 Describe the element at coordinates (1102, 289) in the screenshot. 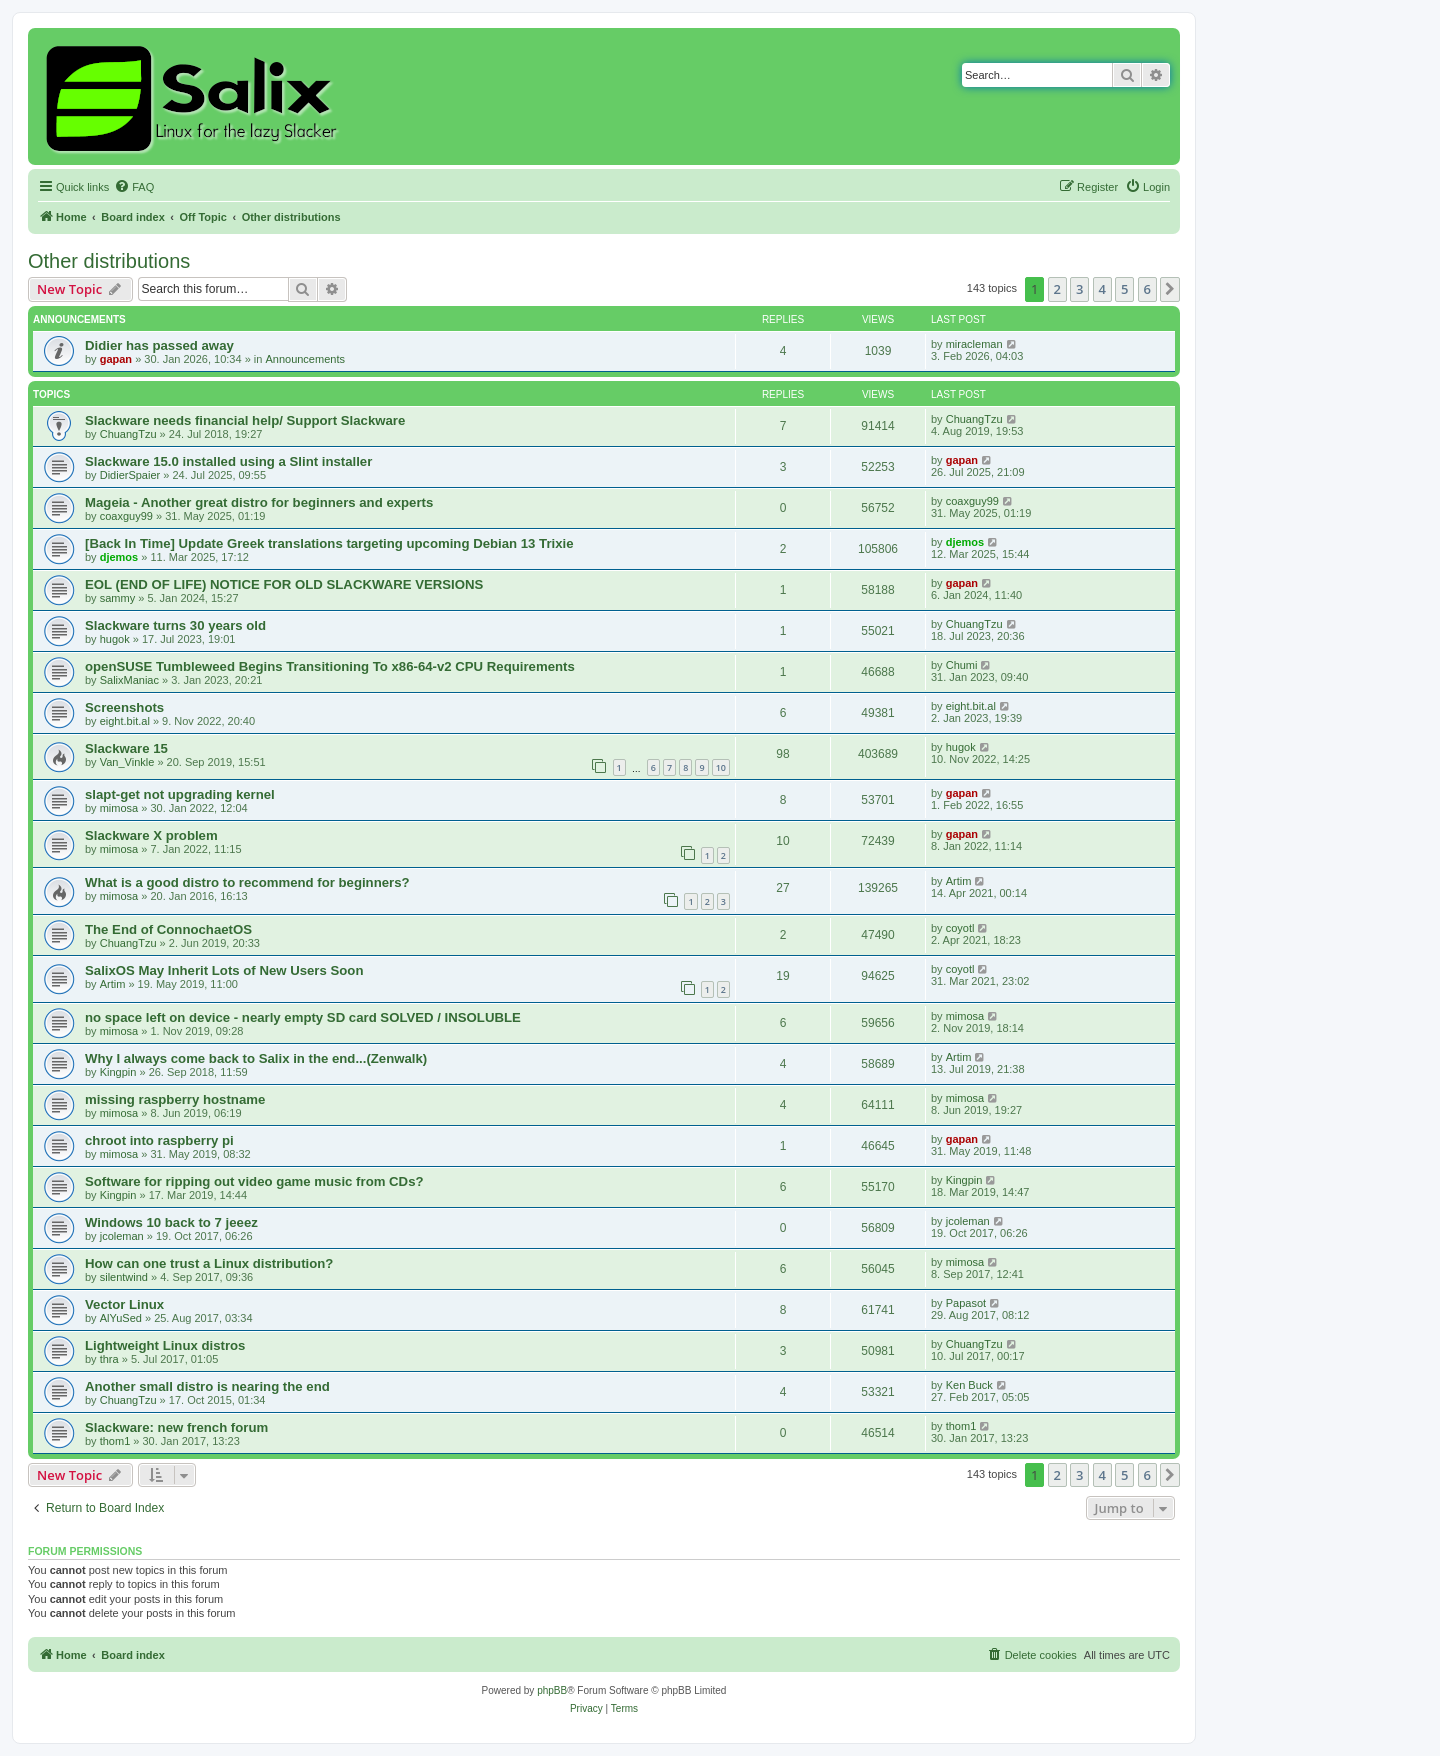

I see `4 [button]` at that location.